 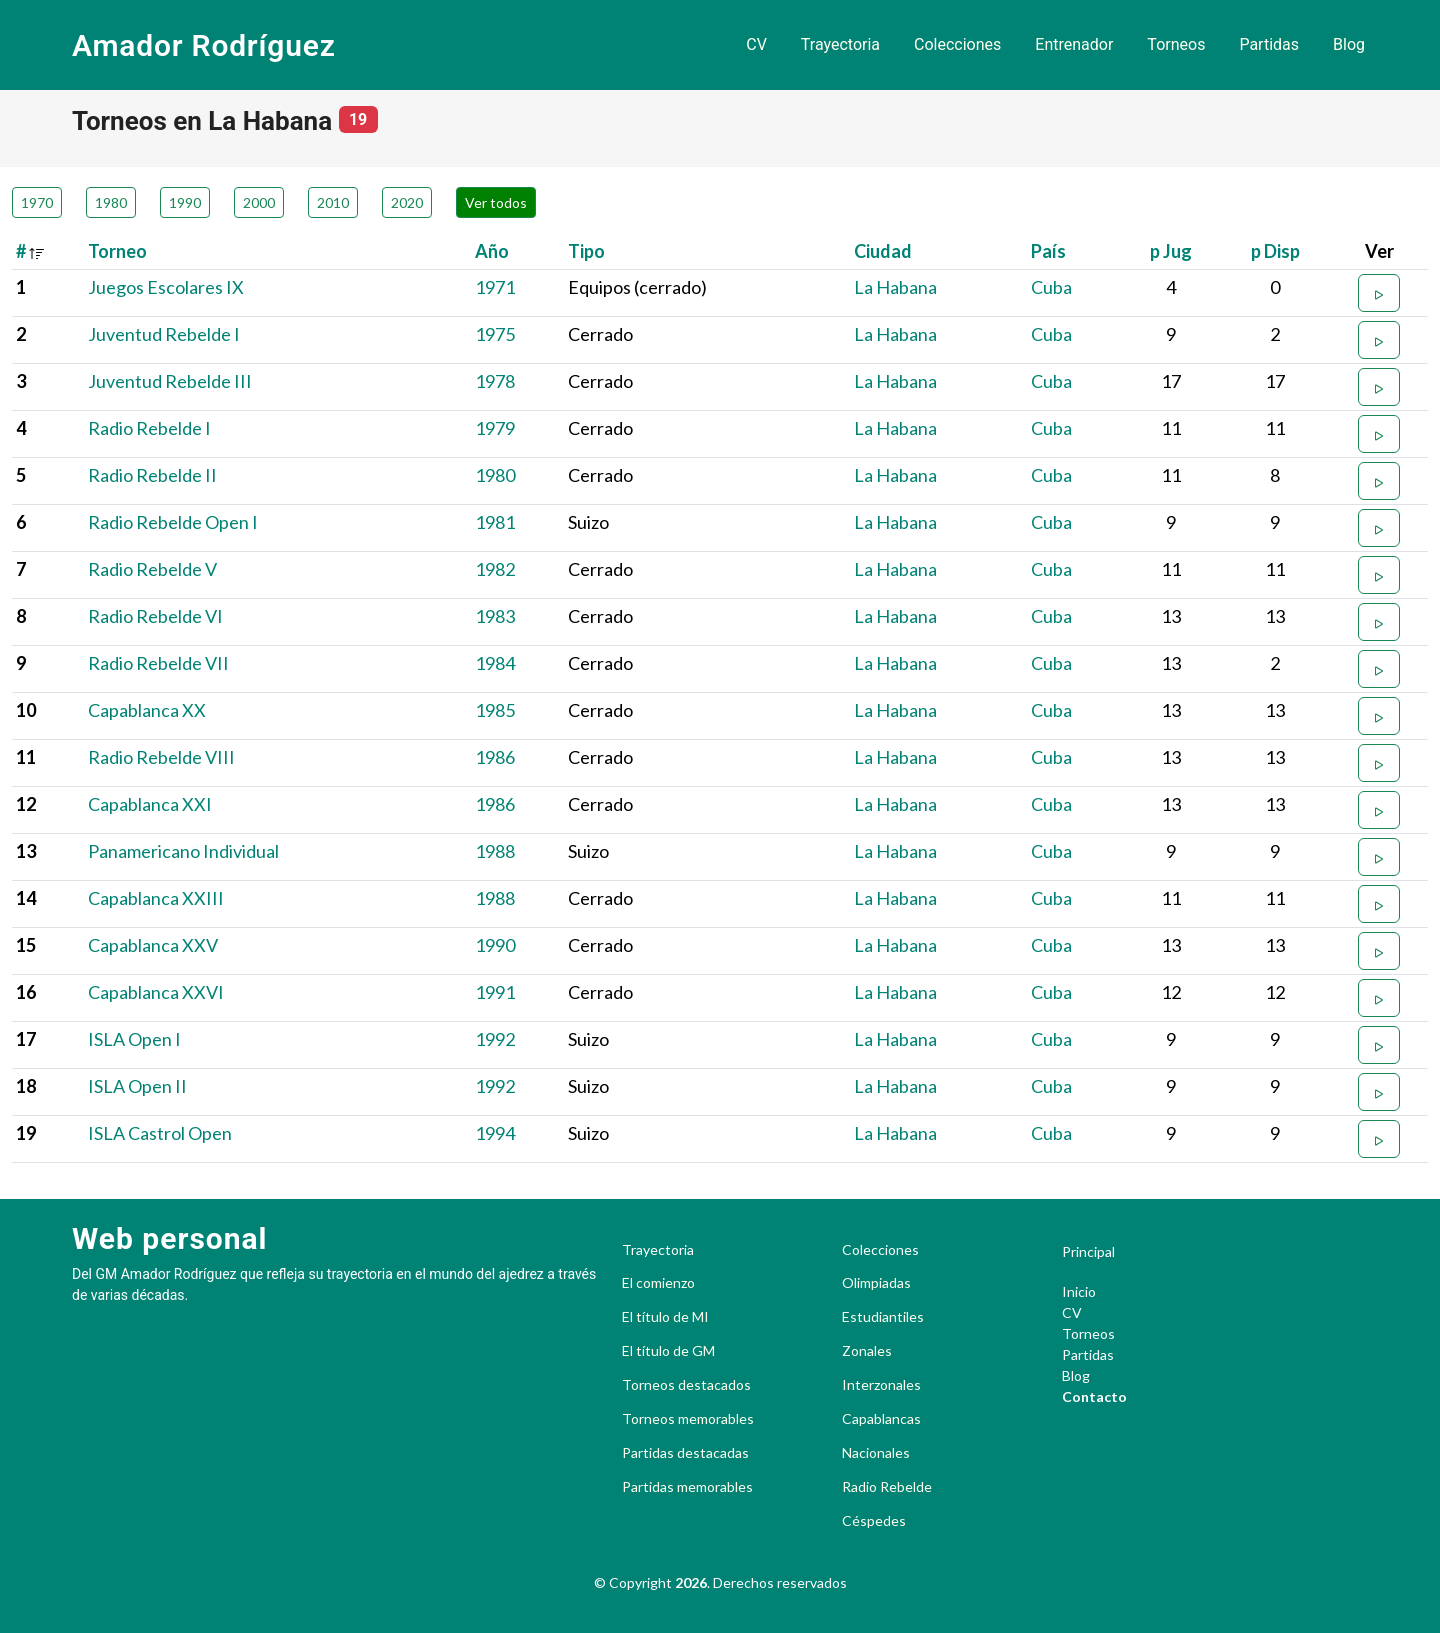 I want to click on 1970, so click(x=37, y=202).